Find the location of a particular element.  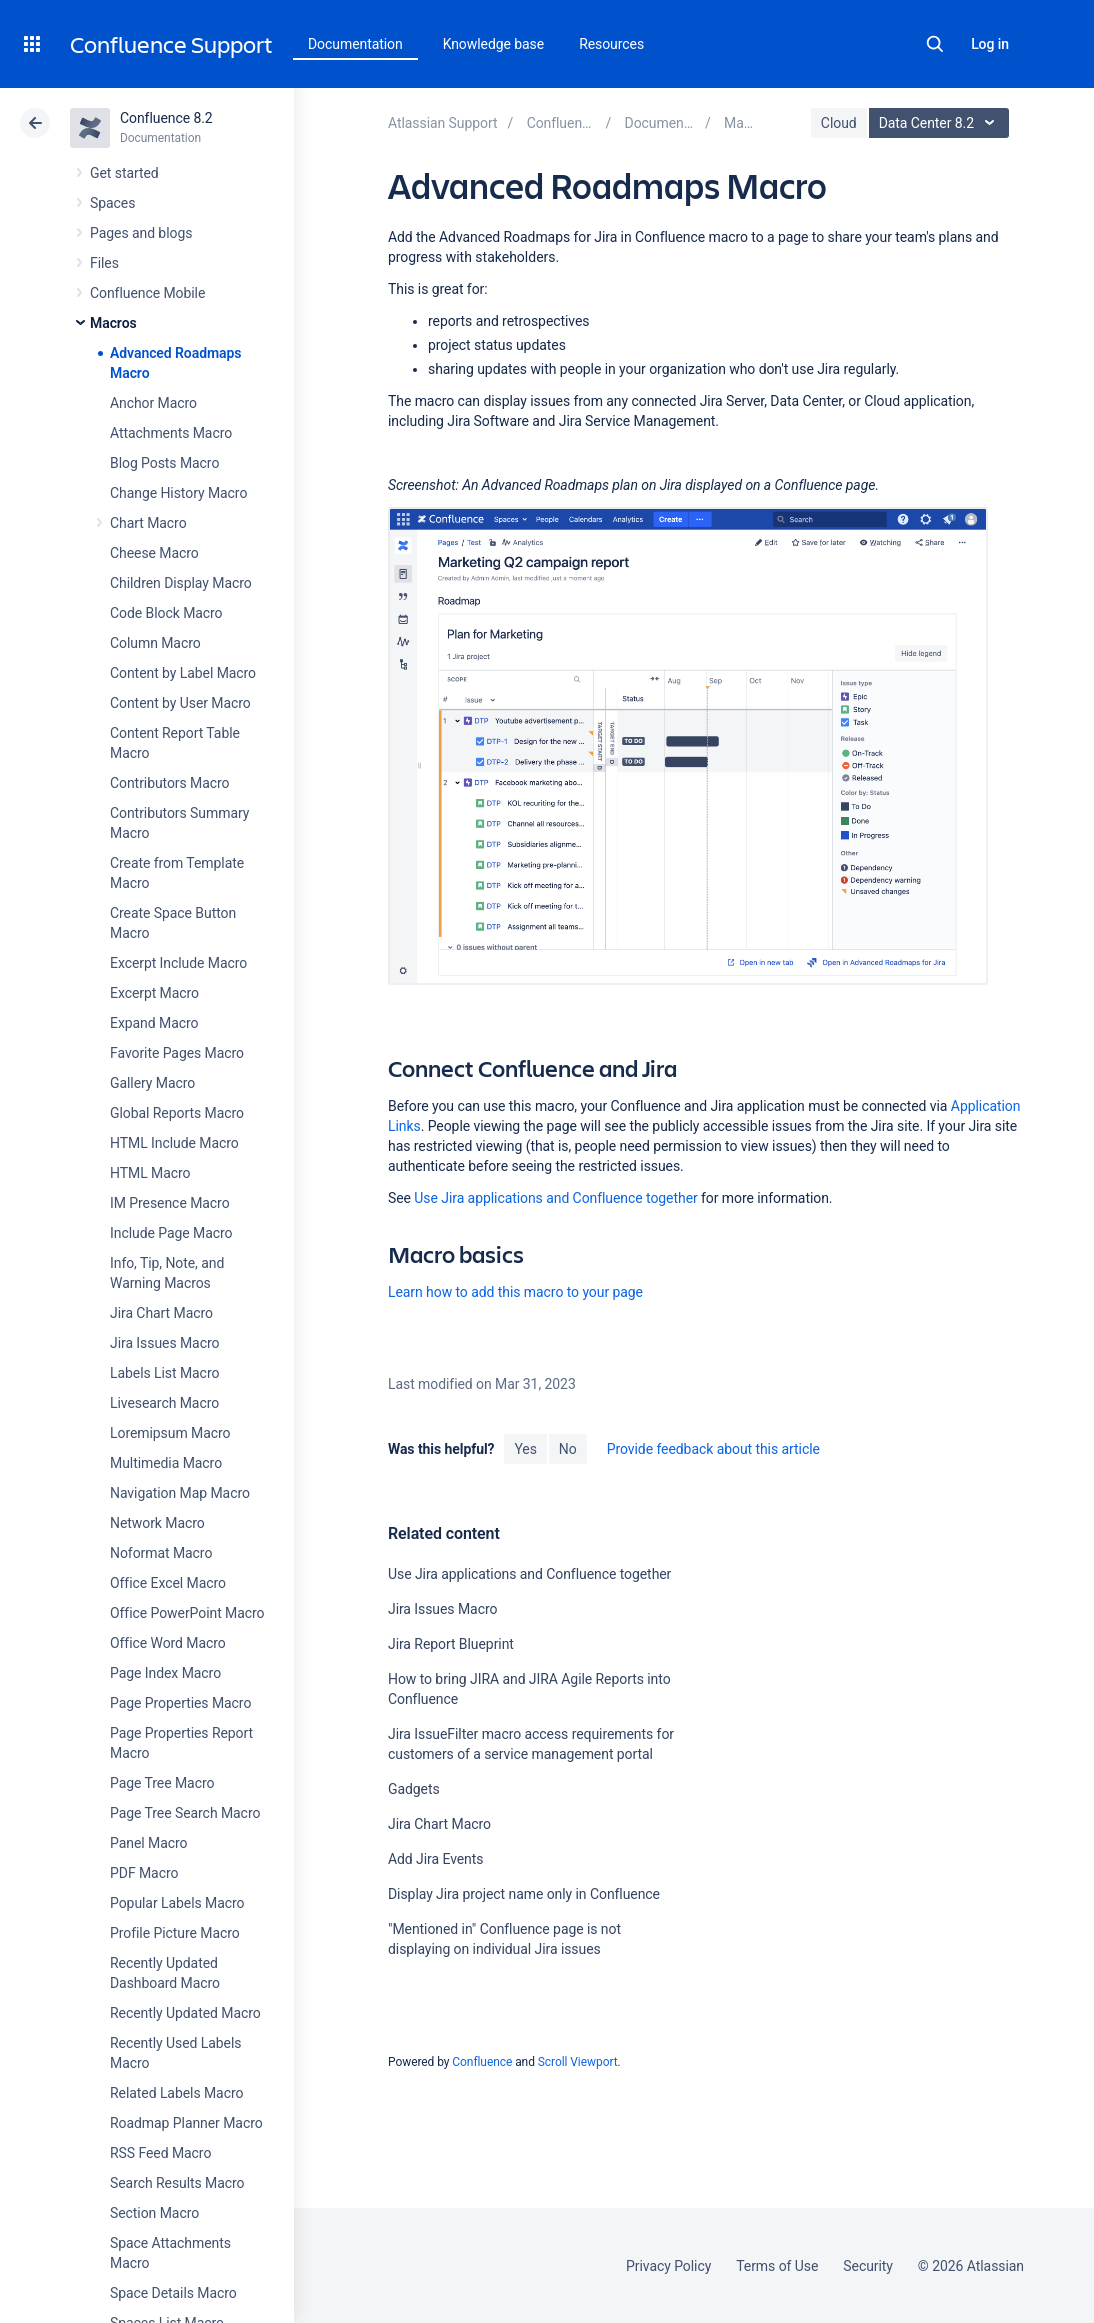

Code Block Macro is located at coordinates (166, 613).